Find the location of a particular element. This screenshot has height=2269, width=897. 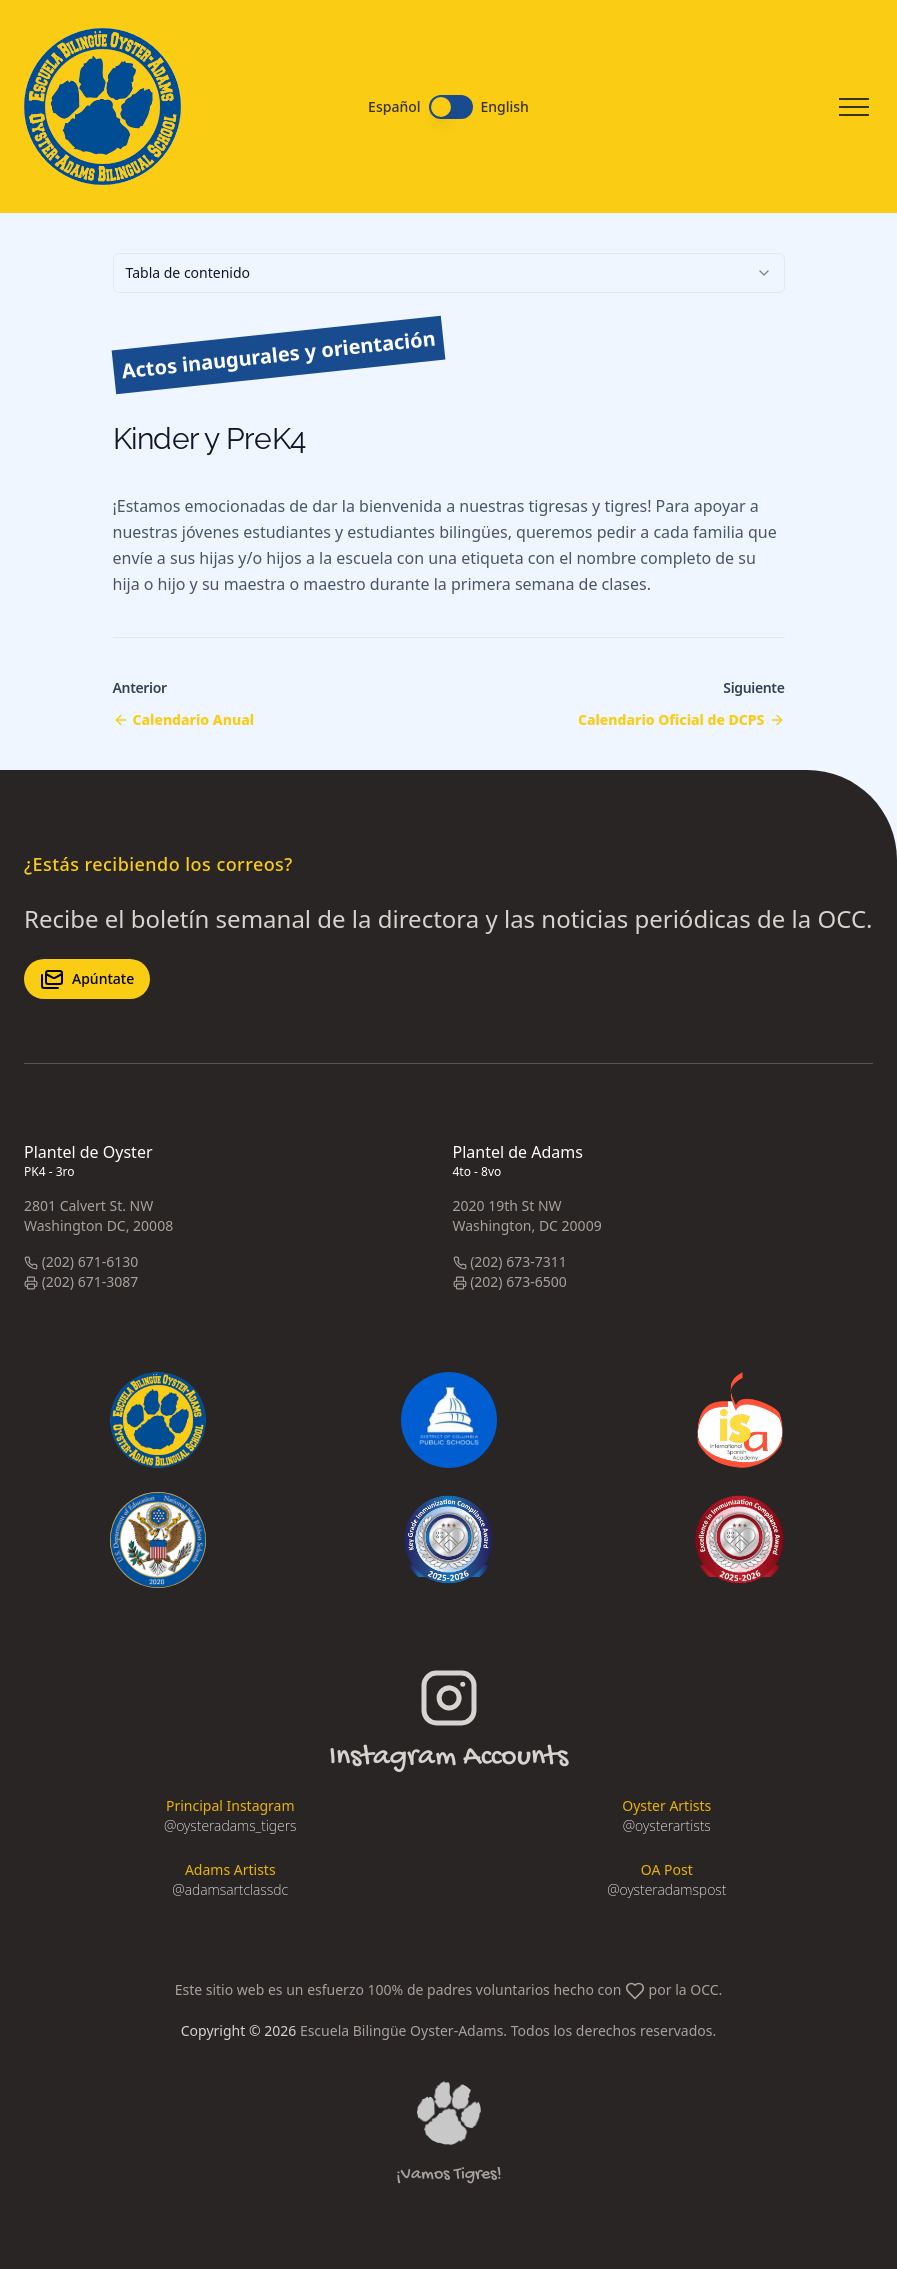

Calendario Oficial de DCPS is located at coordinates (671, 719).